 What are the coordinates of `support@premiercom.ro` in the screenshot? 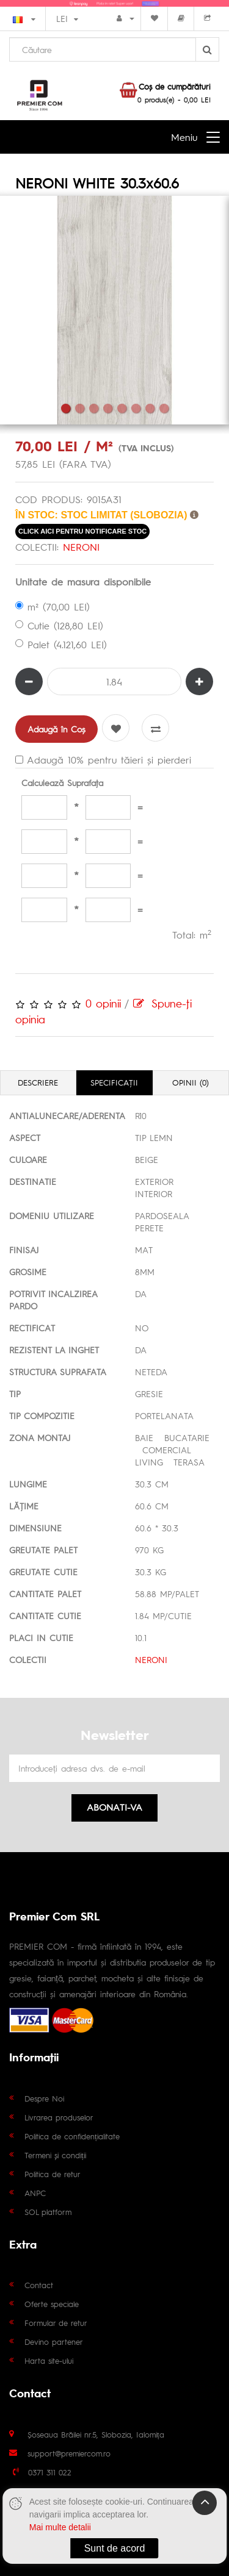 It's located at (69, 2453).